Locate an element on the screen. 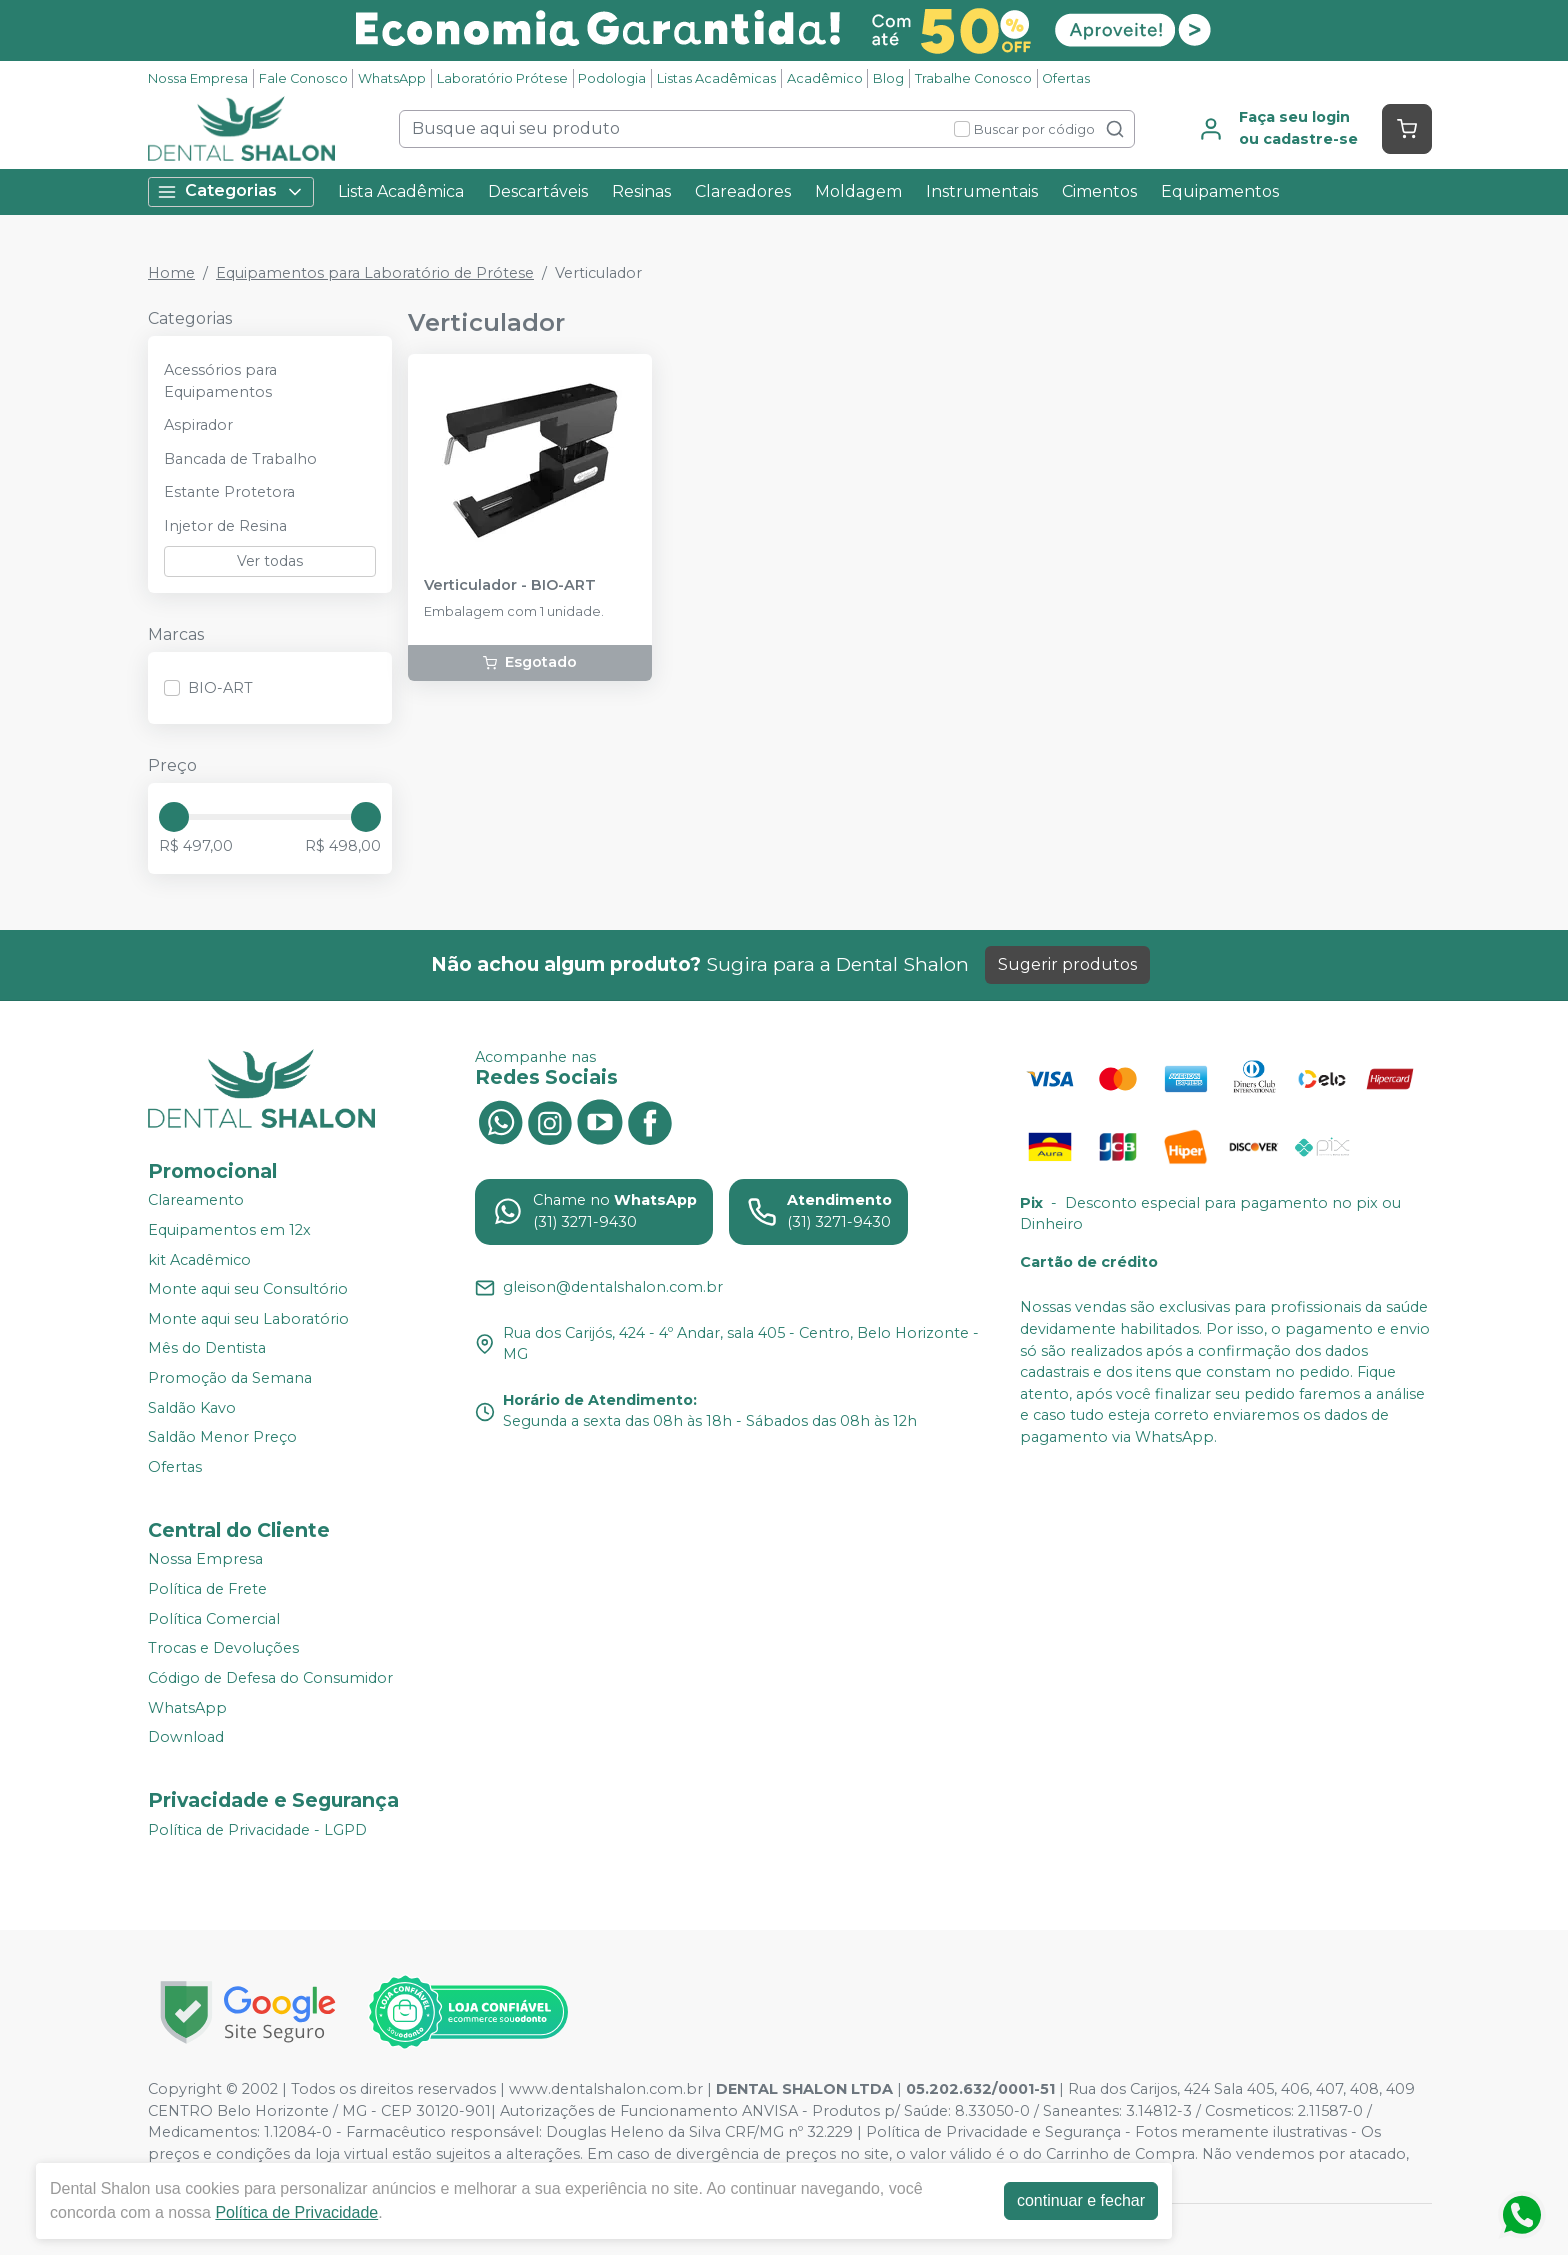 Image resolution: width=1568 pixels, height=2255 pixels. Sugerir produtos is located at coordinates (1067, 964).